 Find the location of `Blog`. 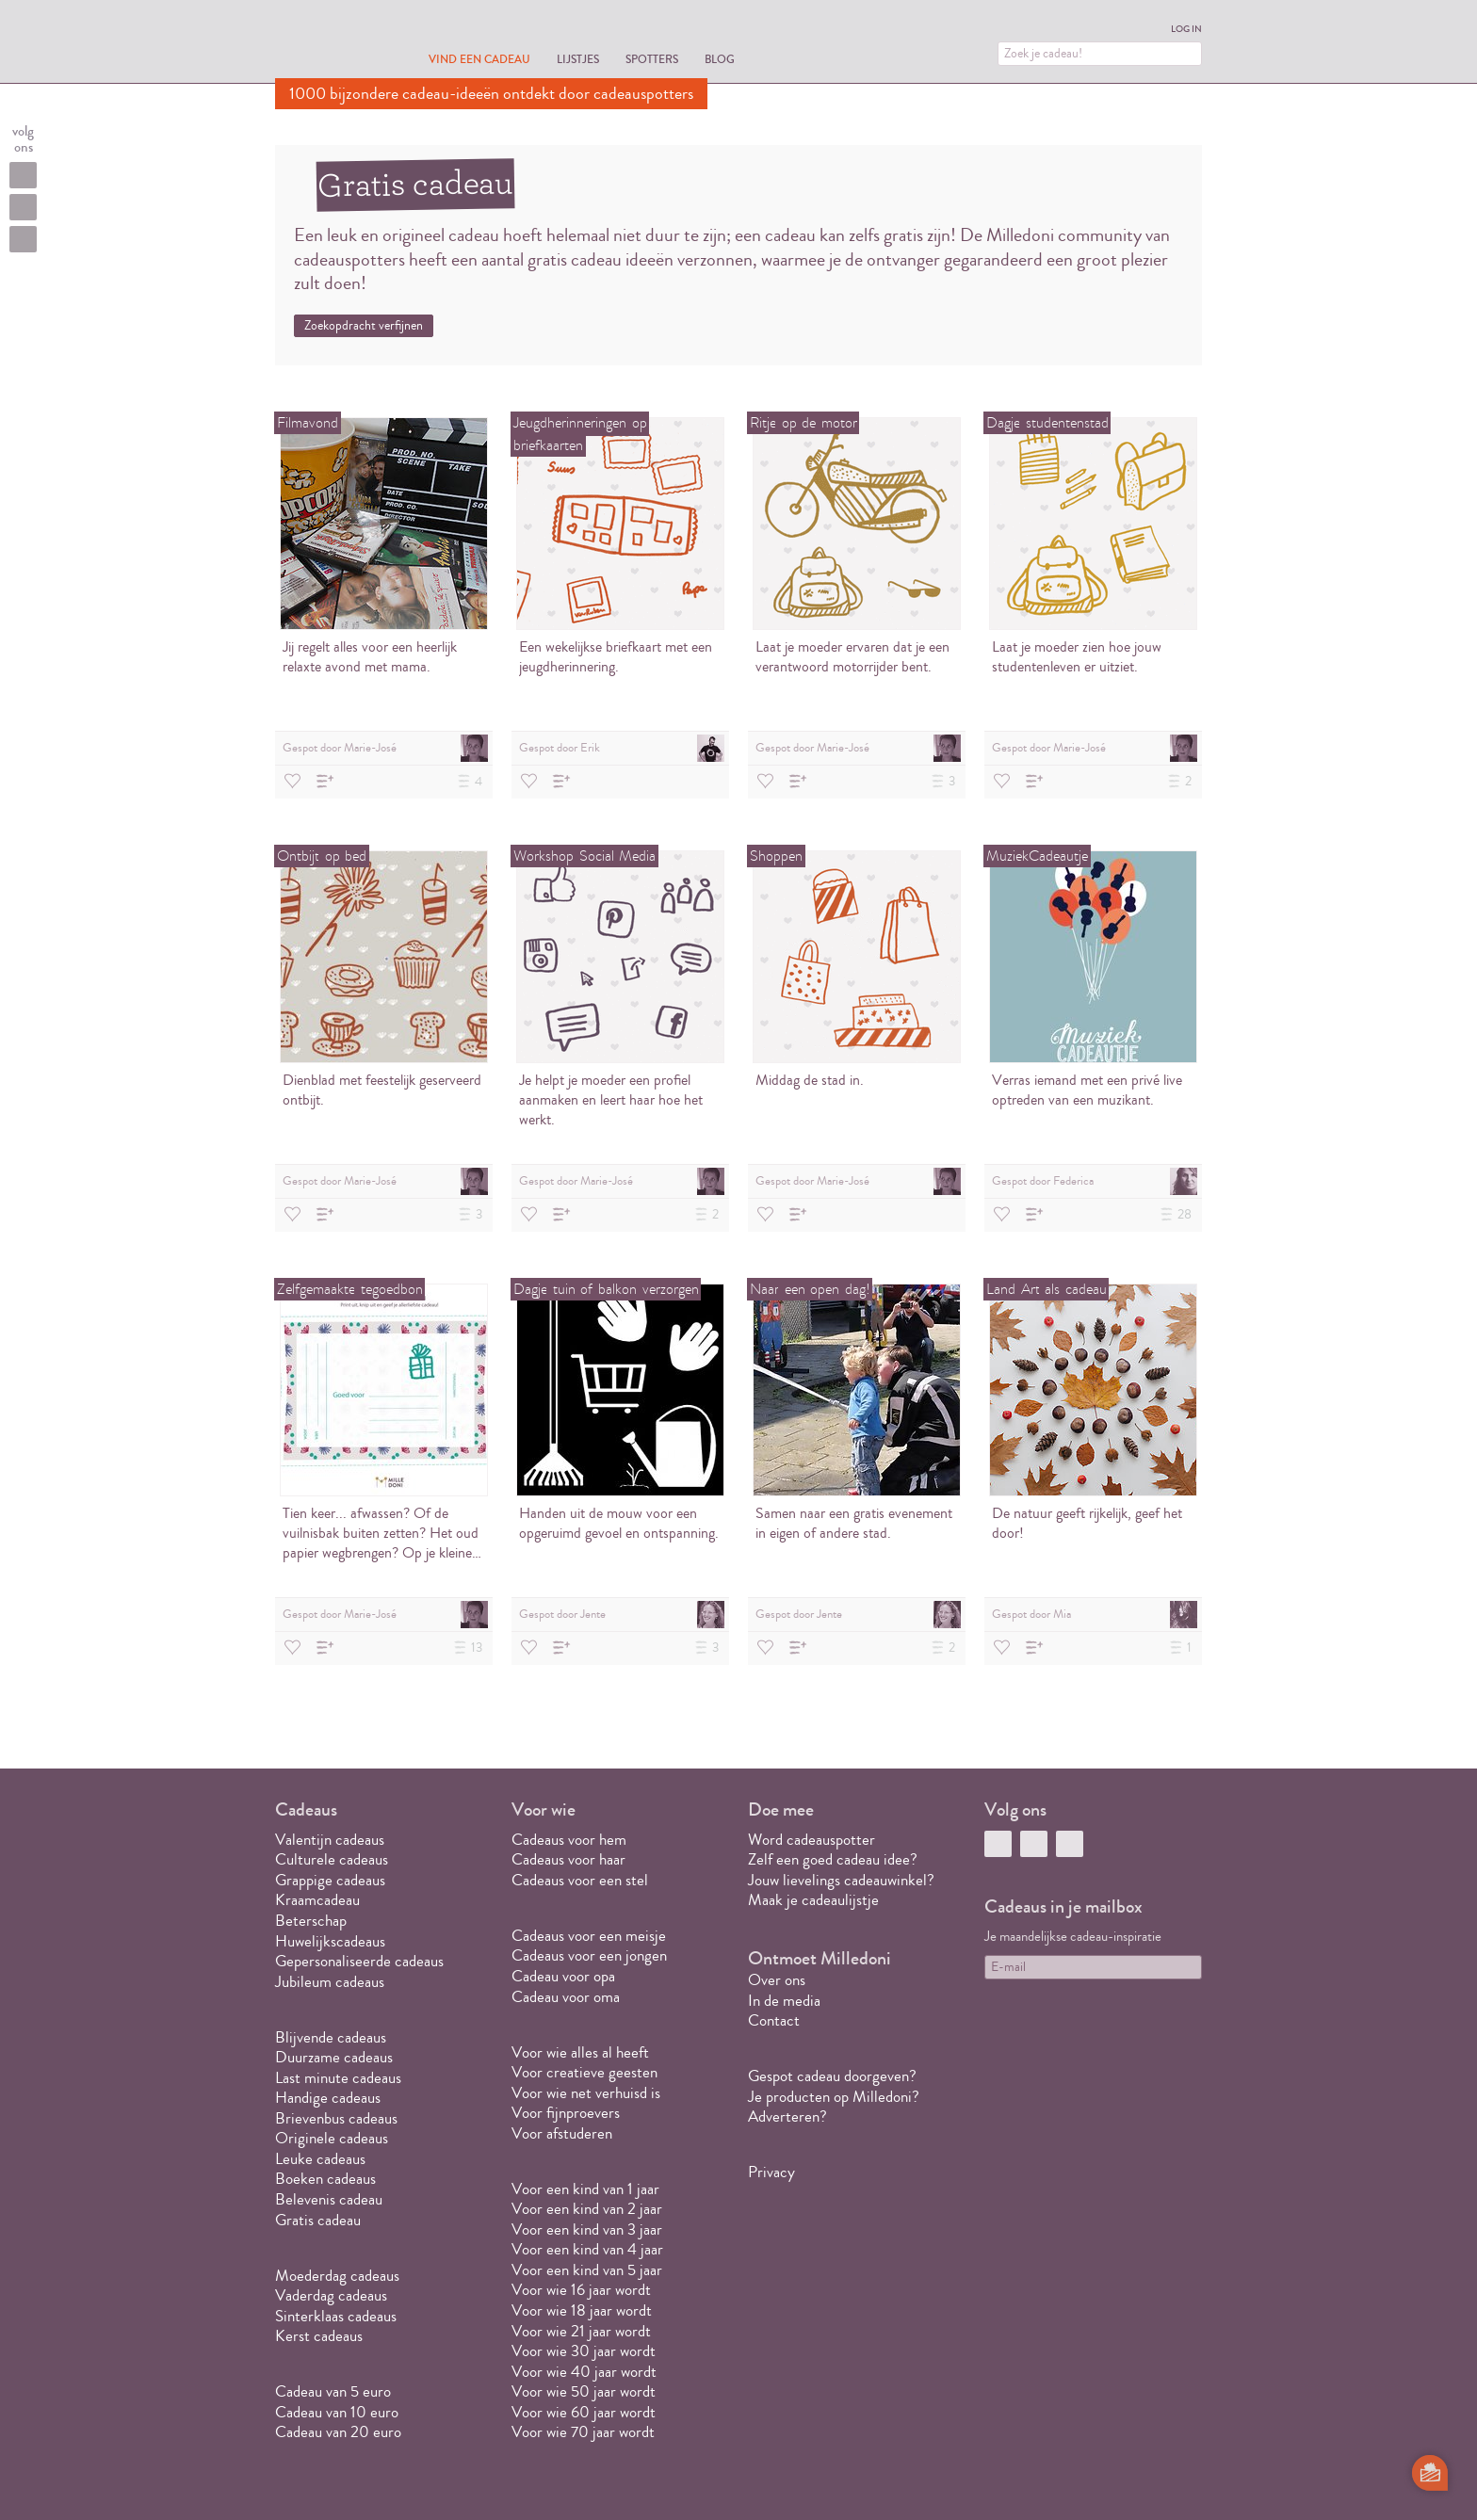

Blog is located at coordinates (720, 59).